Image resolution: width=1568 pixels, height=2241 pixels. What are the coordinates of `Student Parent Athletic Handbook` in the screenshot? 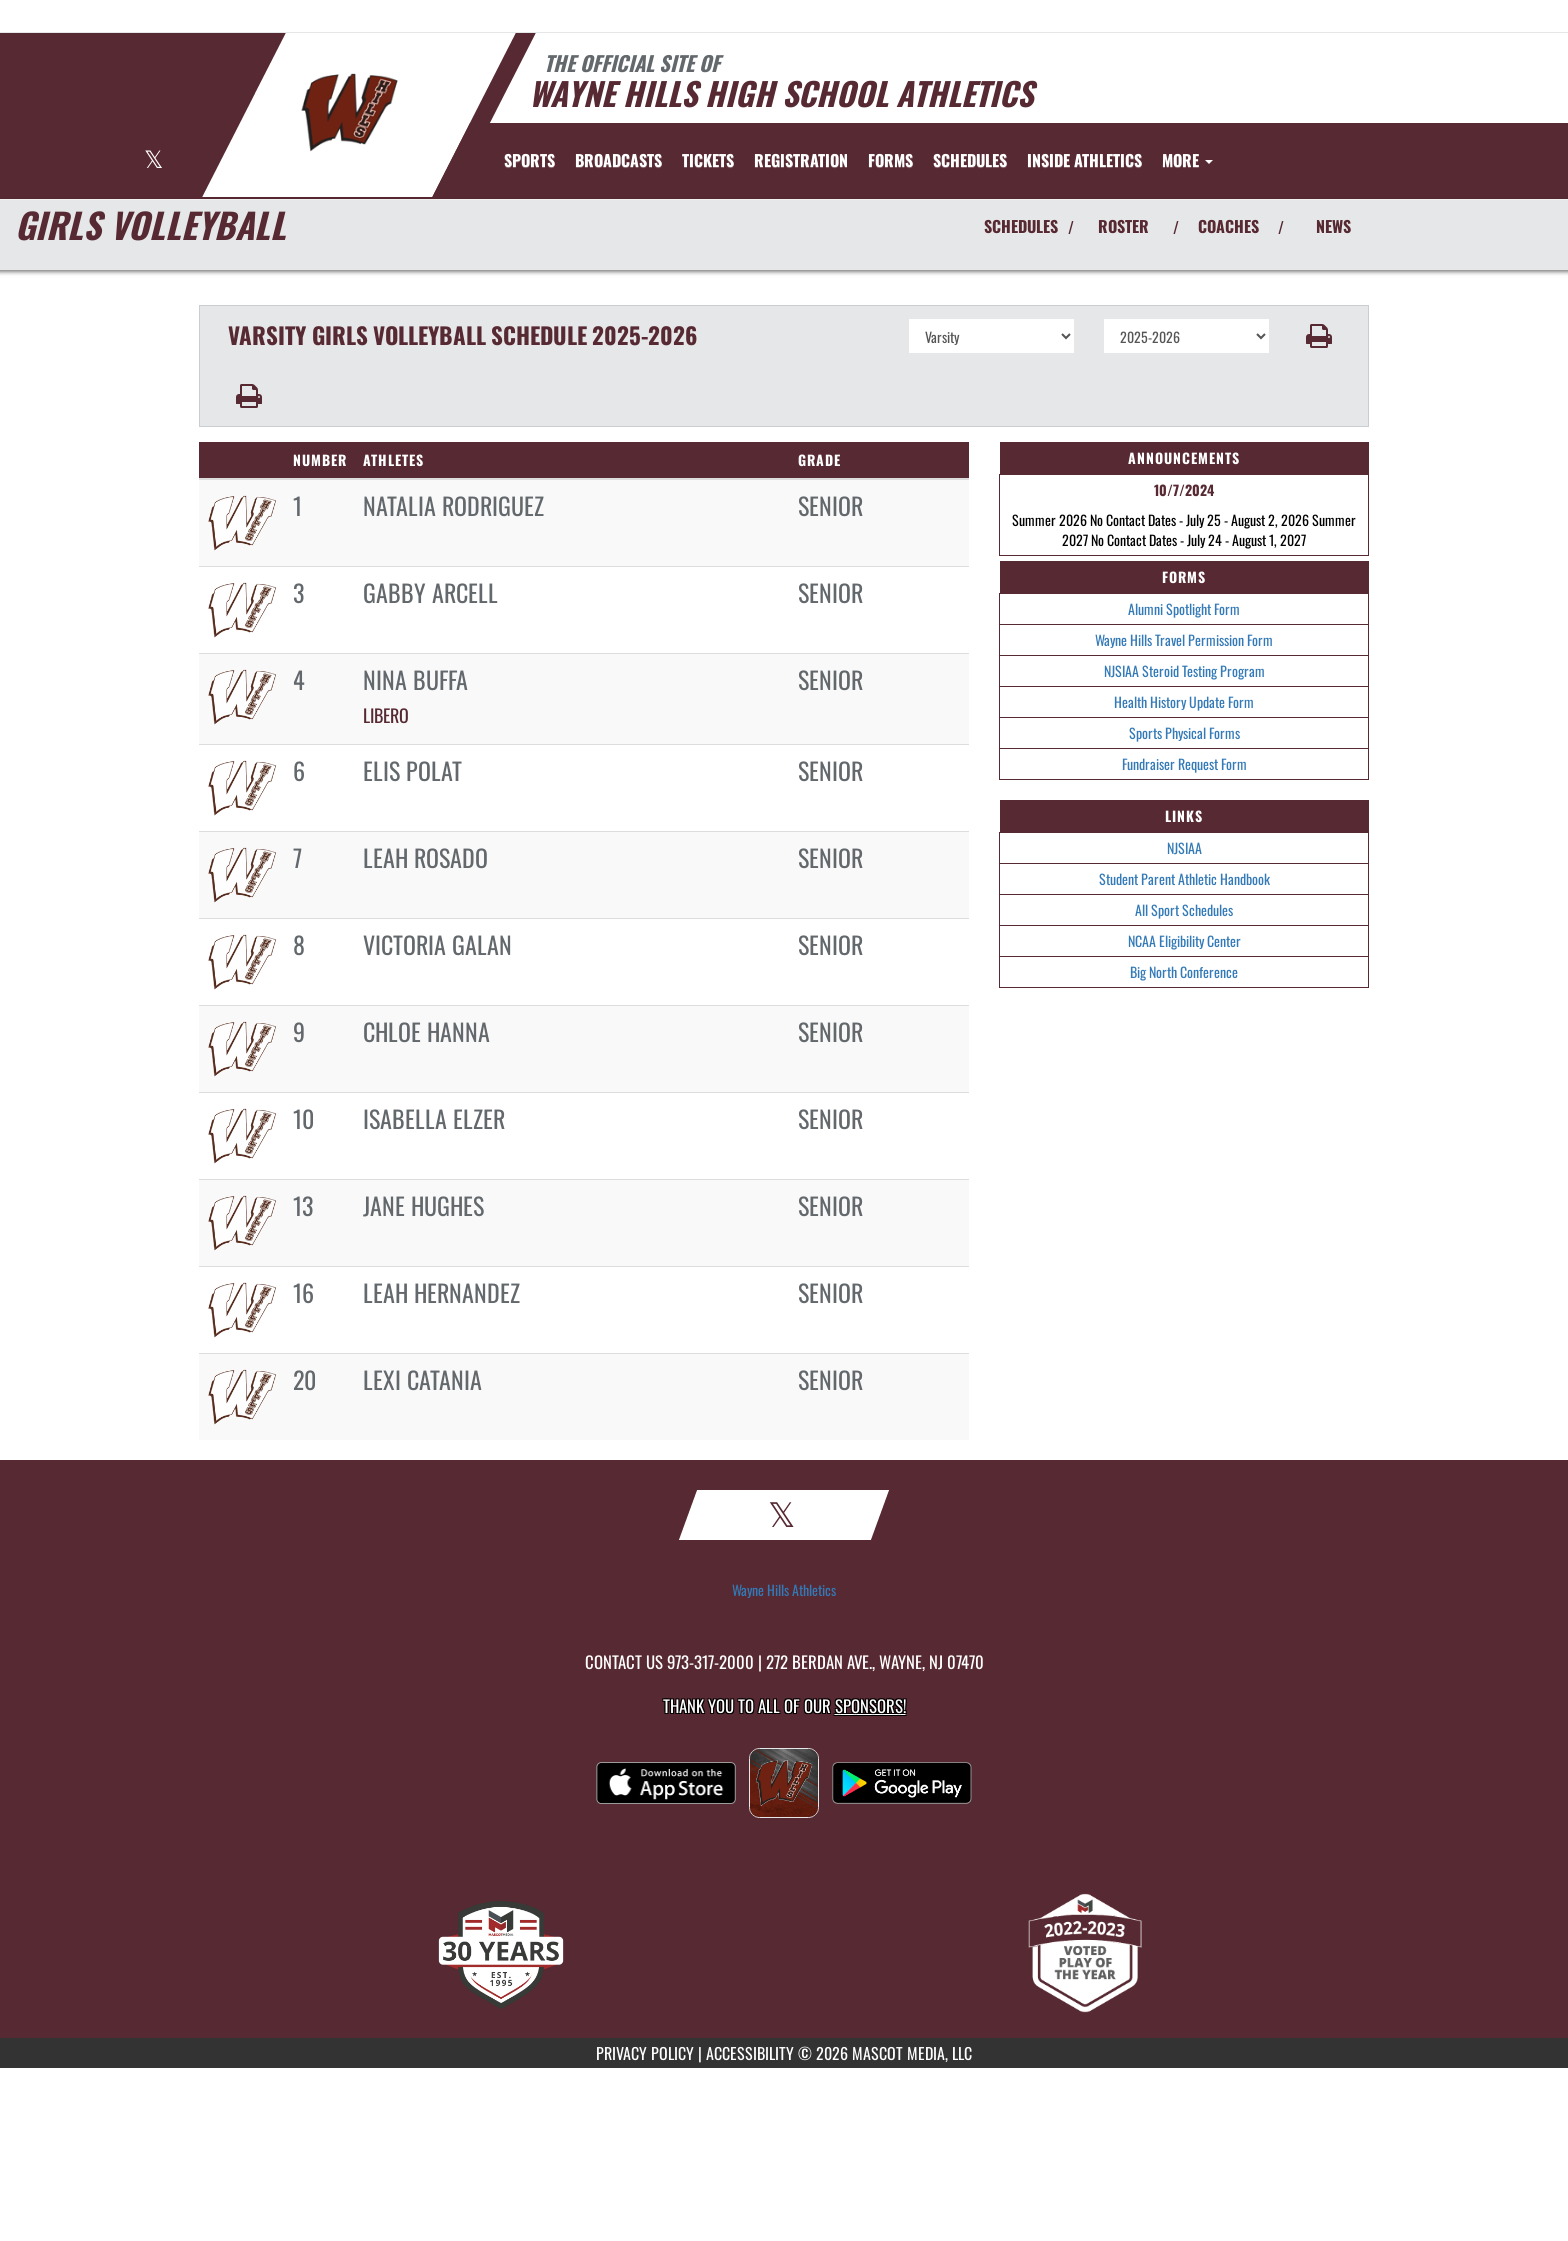 It's located at (1184, 878).